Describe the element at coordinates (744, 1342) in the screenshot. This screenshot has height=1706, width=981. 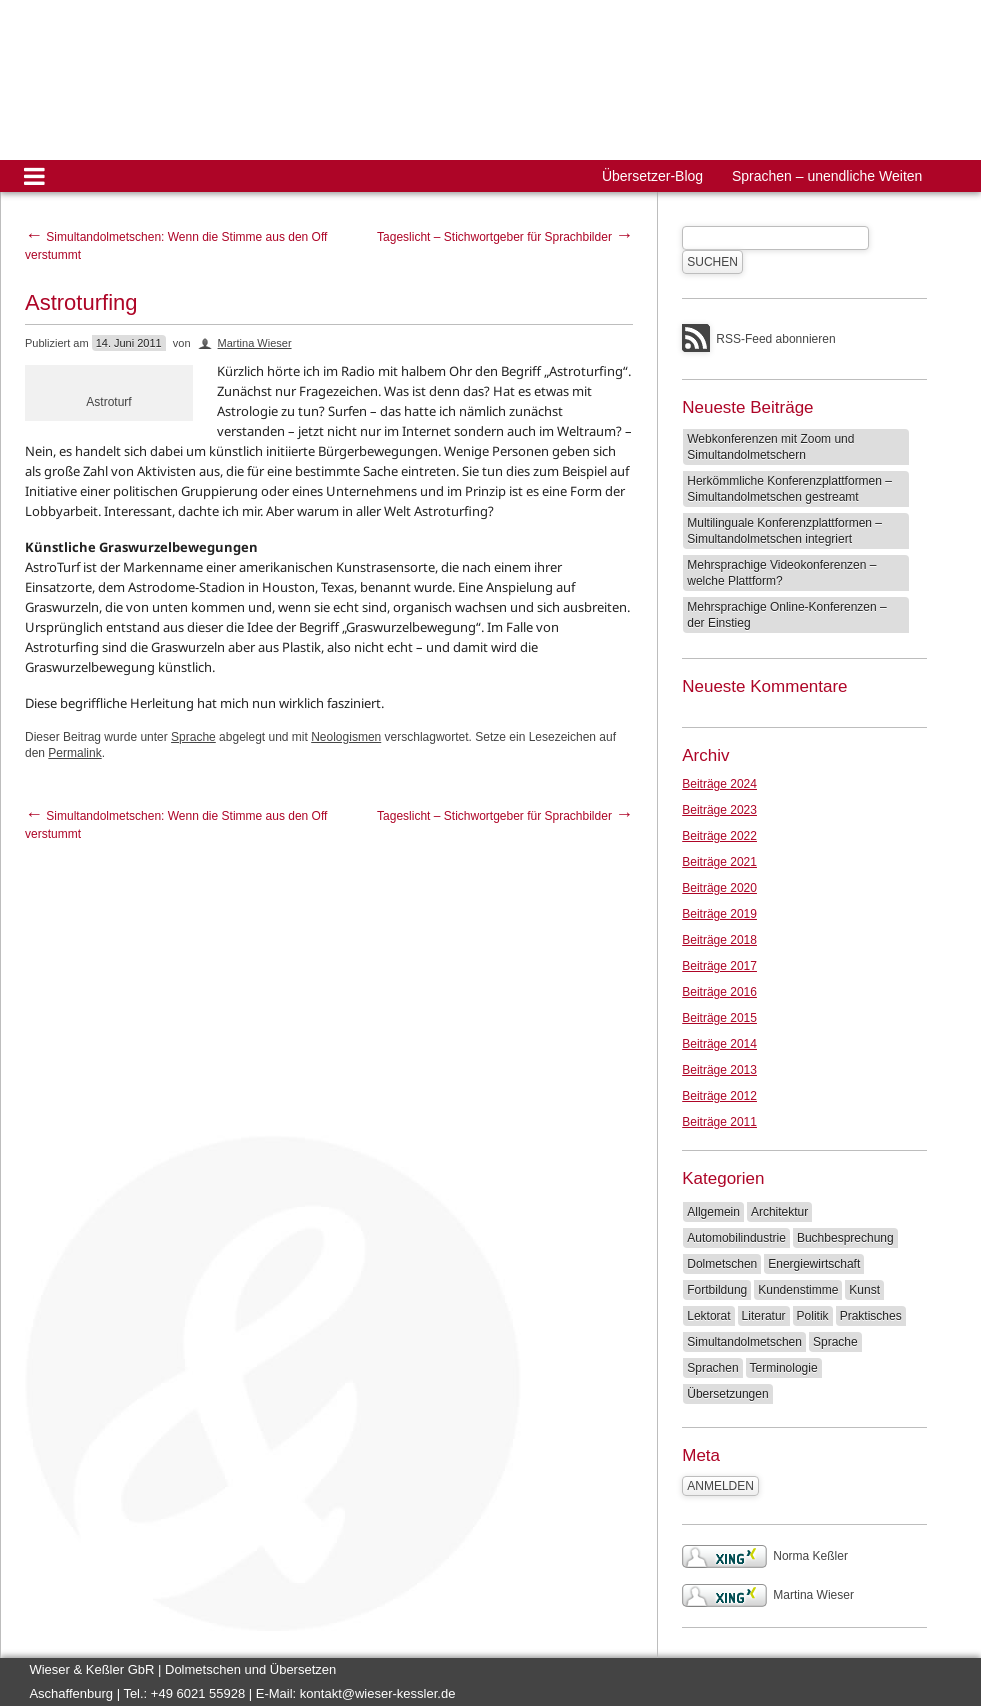
I see `Simultandolmetschen` at that location.